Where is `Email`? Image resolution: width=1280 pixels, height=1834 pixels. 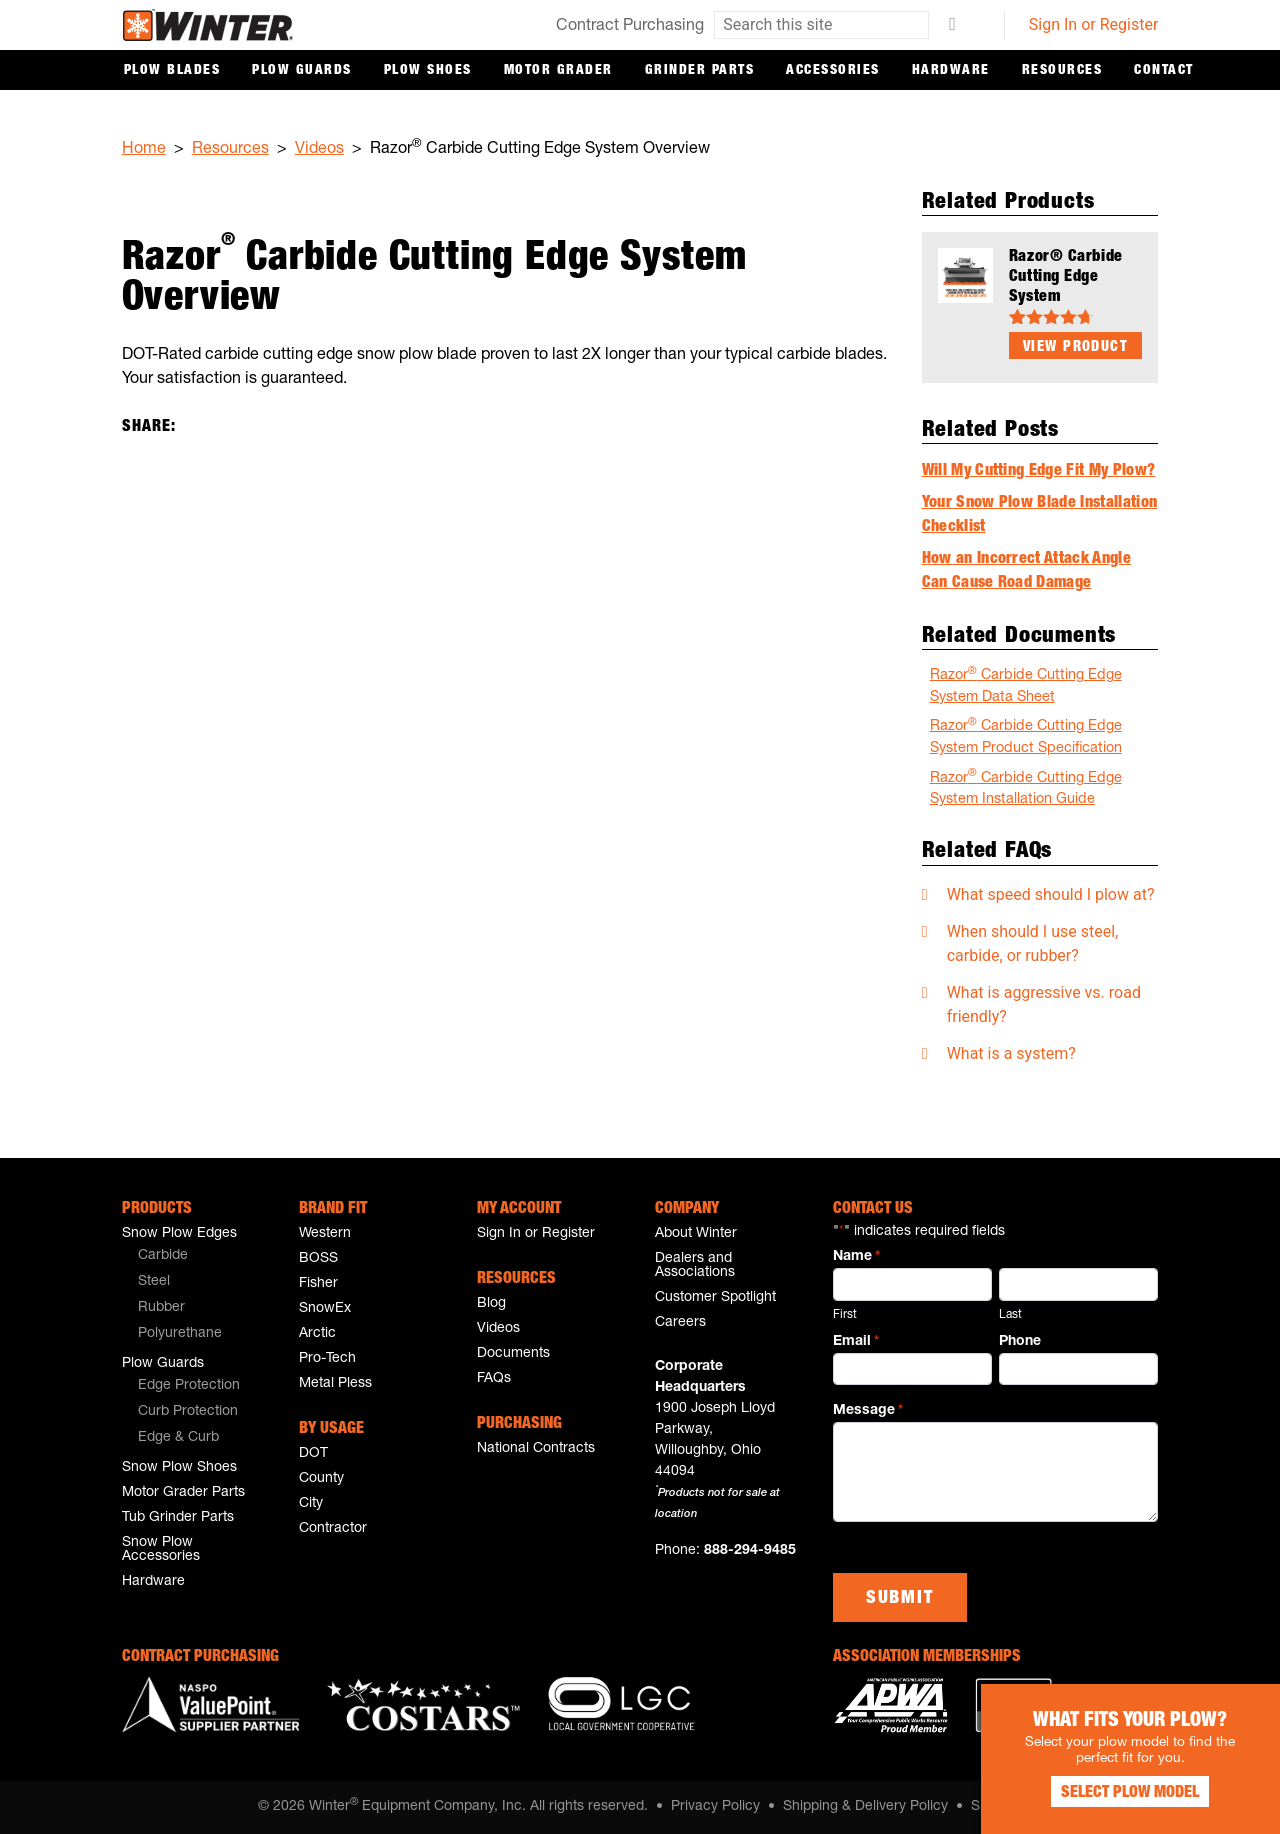 Email is located at coordinates (856, 1343).